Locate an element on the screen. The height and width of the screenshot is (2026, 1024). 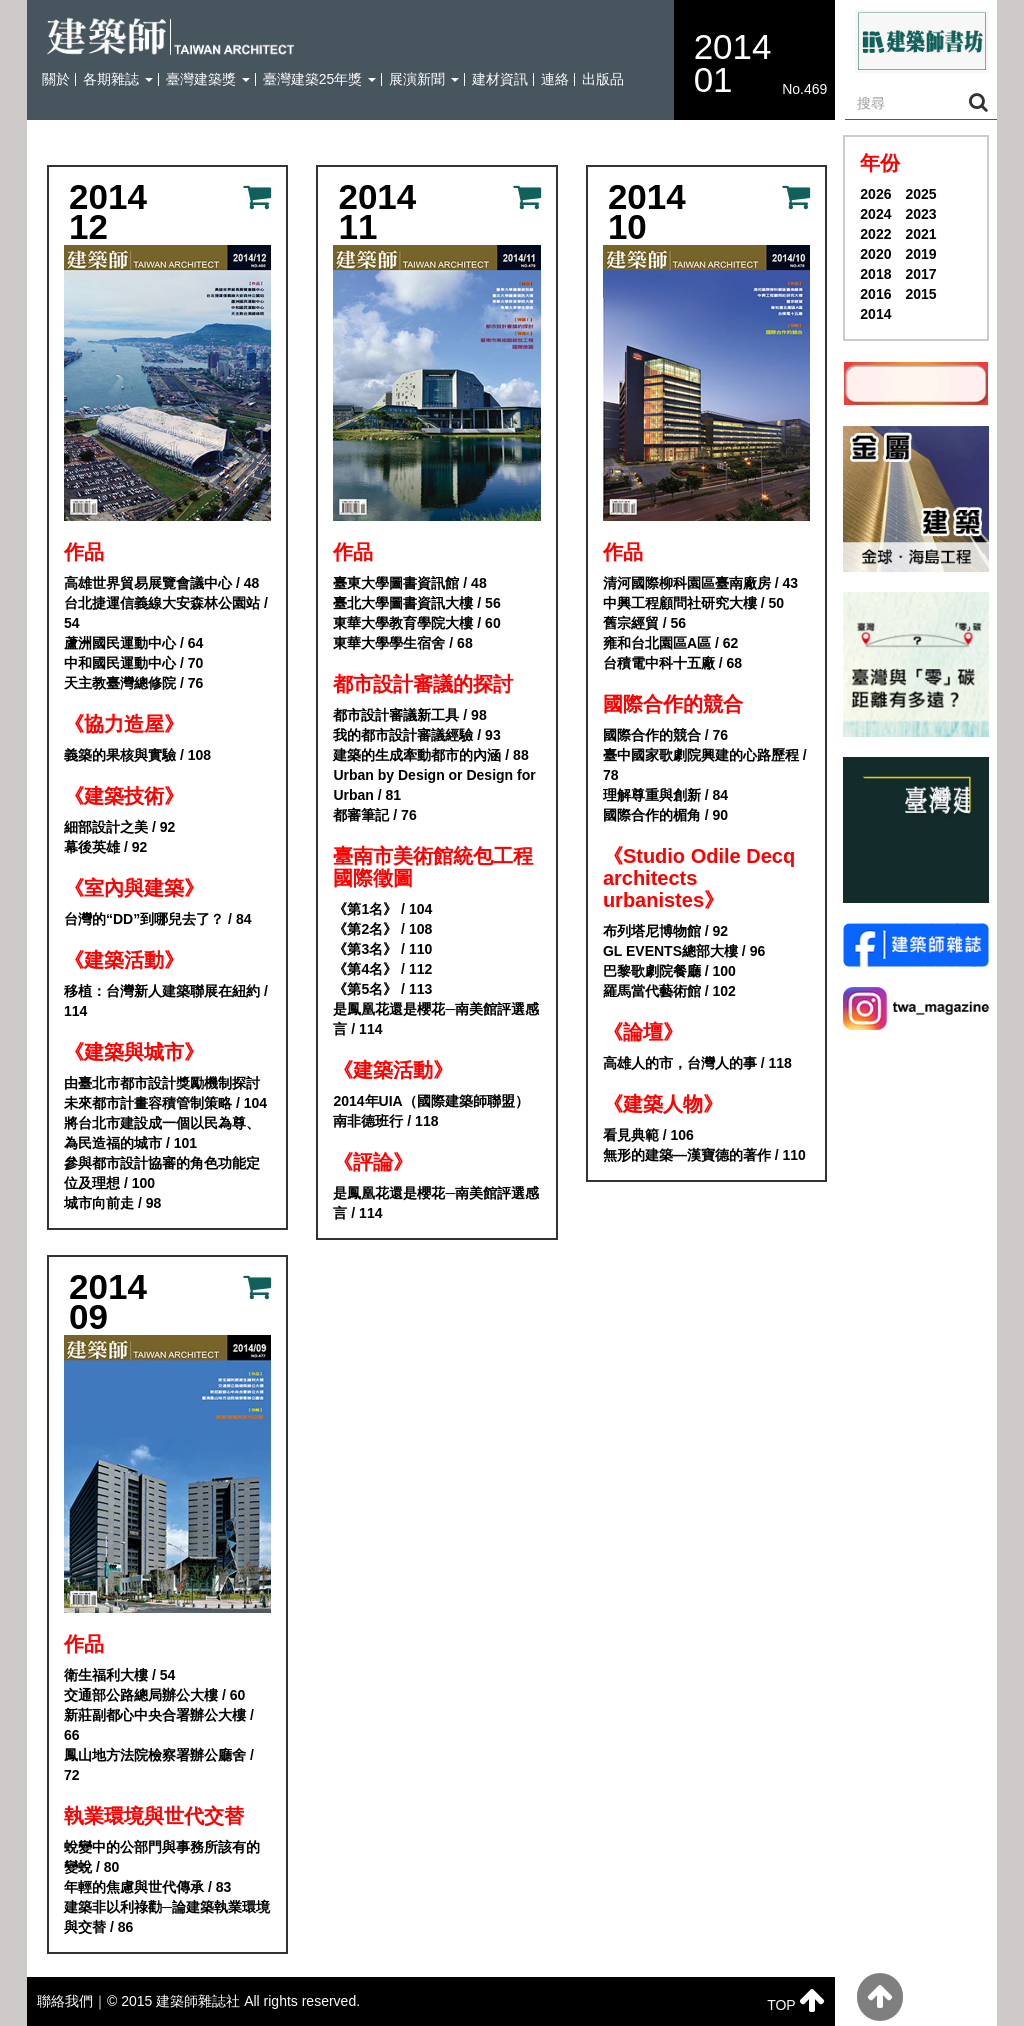
臺灣建築獎 is located at coordinates (208, 79).